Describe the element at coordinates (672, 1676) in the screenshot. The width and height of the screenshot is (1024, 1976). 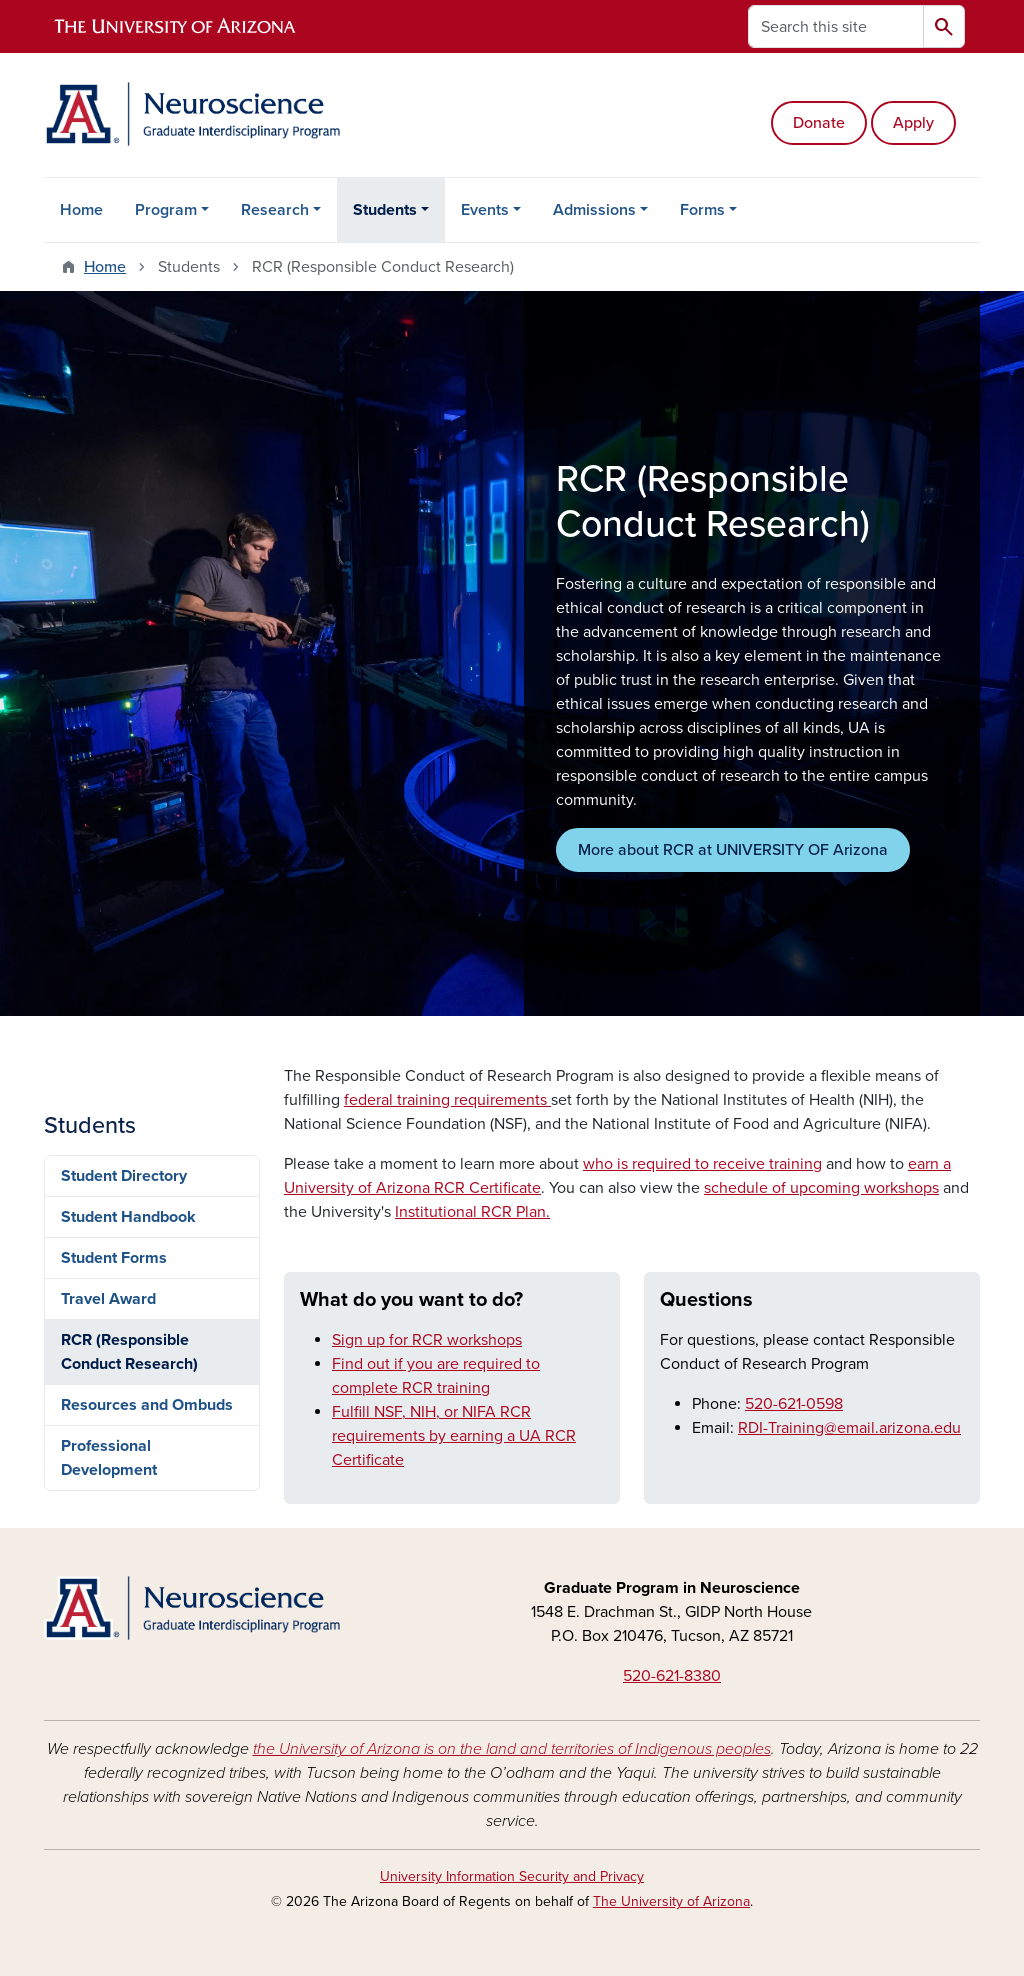
I see `520-621-8380` at that location.